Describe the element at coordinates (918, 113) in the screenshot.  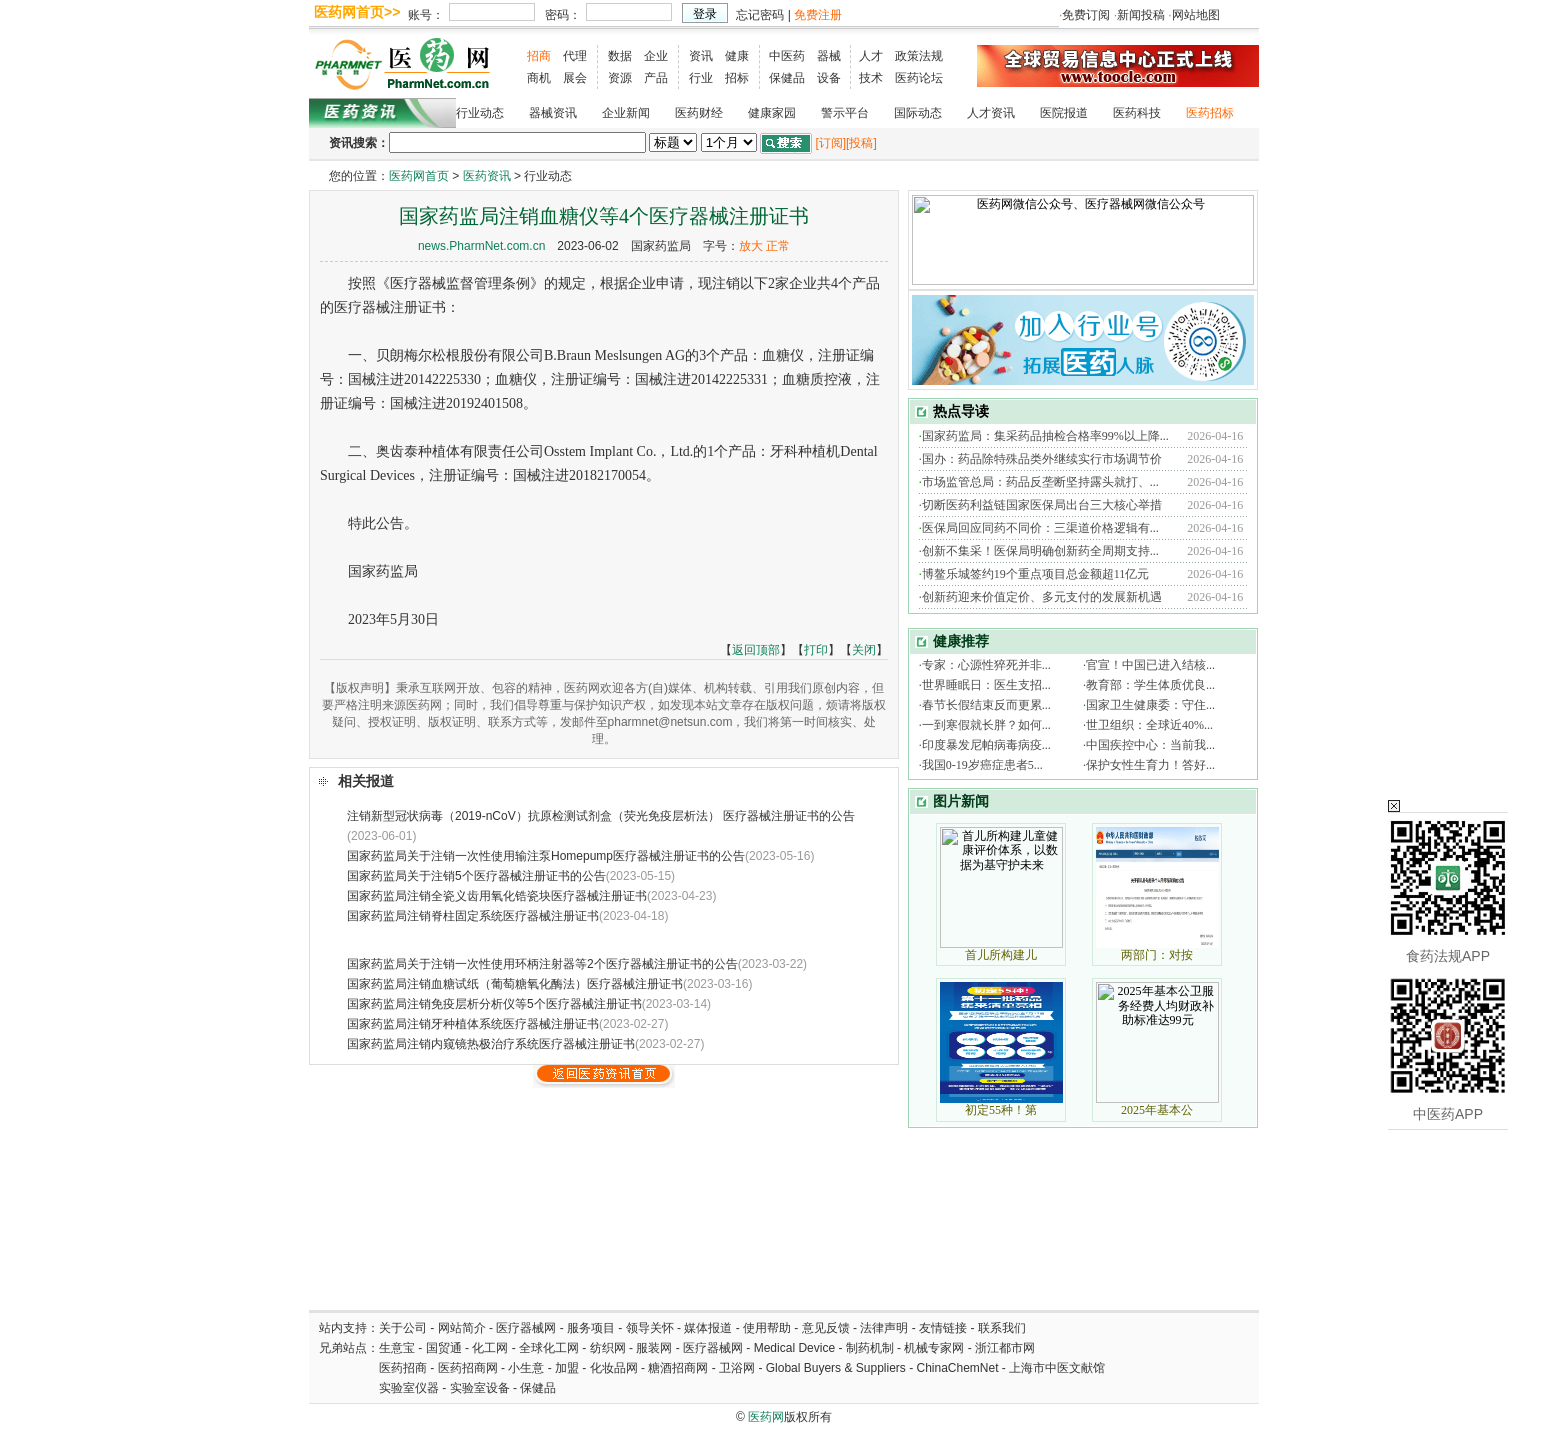
I see `国际动态` at that location.